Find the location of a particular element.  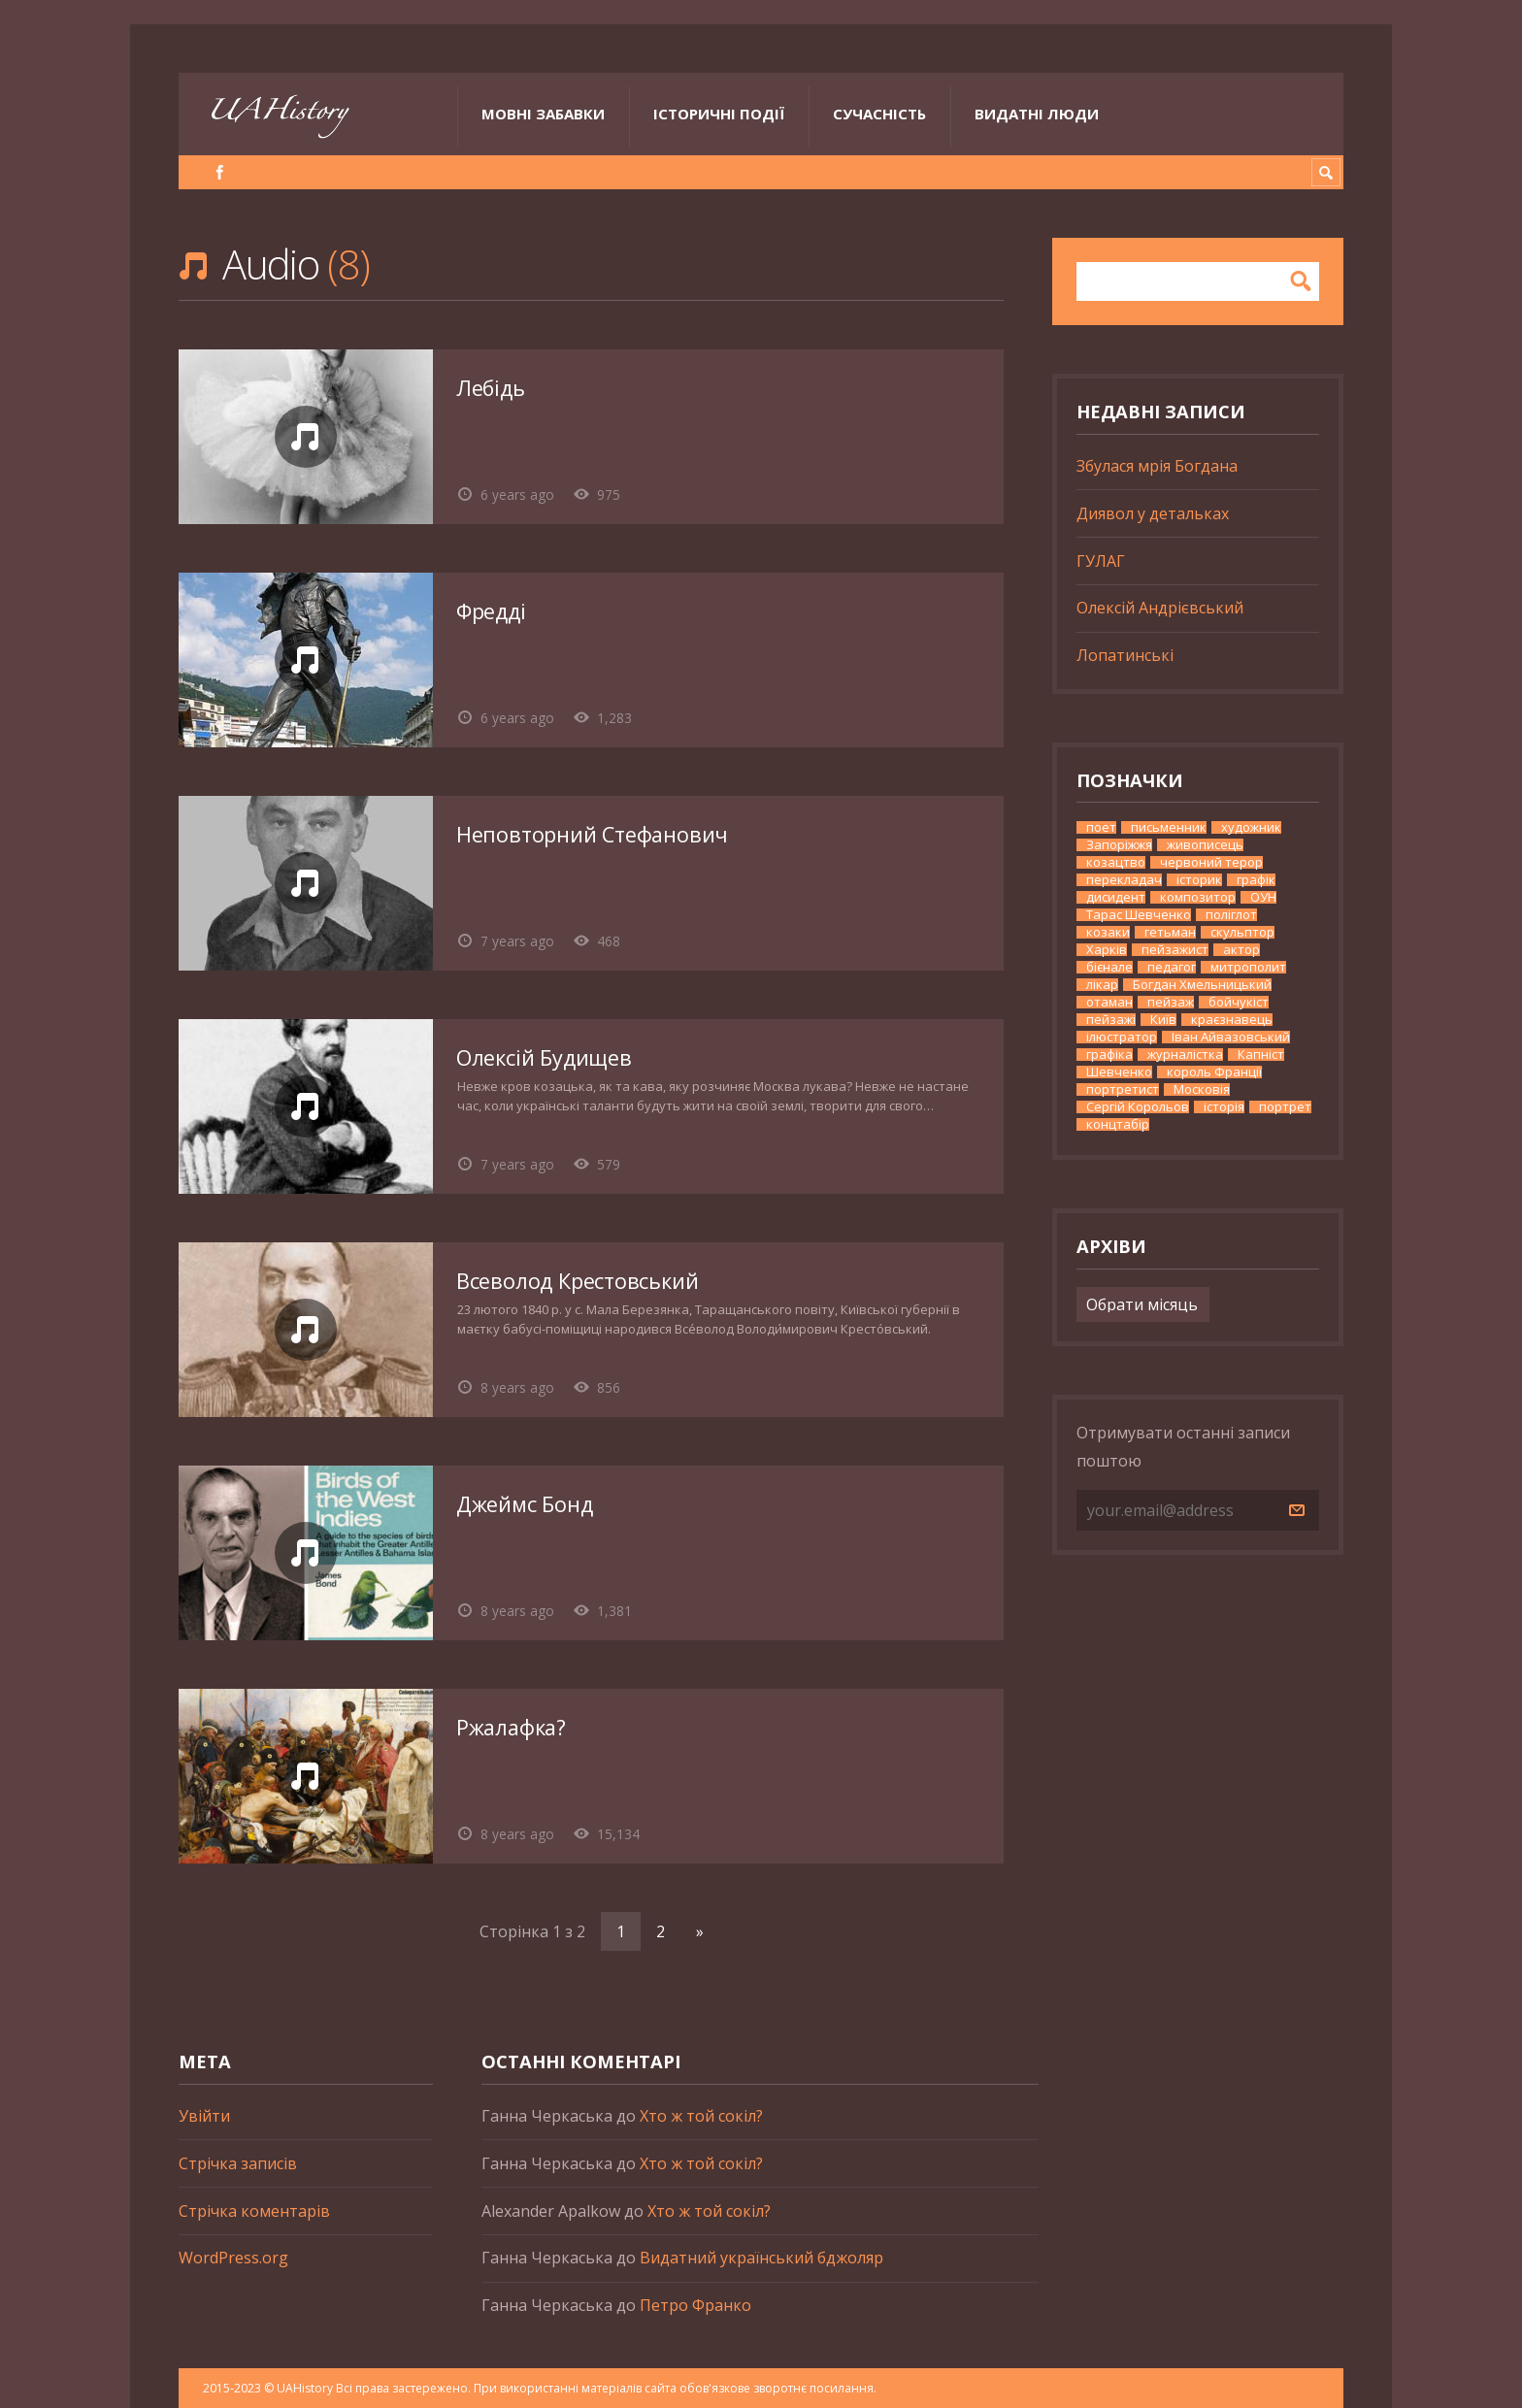

Олексій Андрієвський is located at coordinates (1159, 607).